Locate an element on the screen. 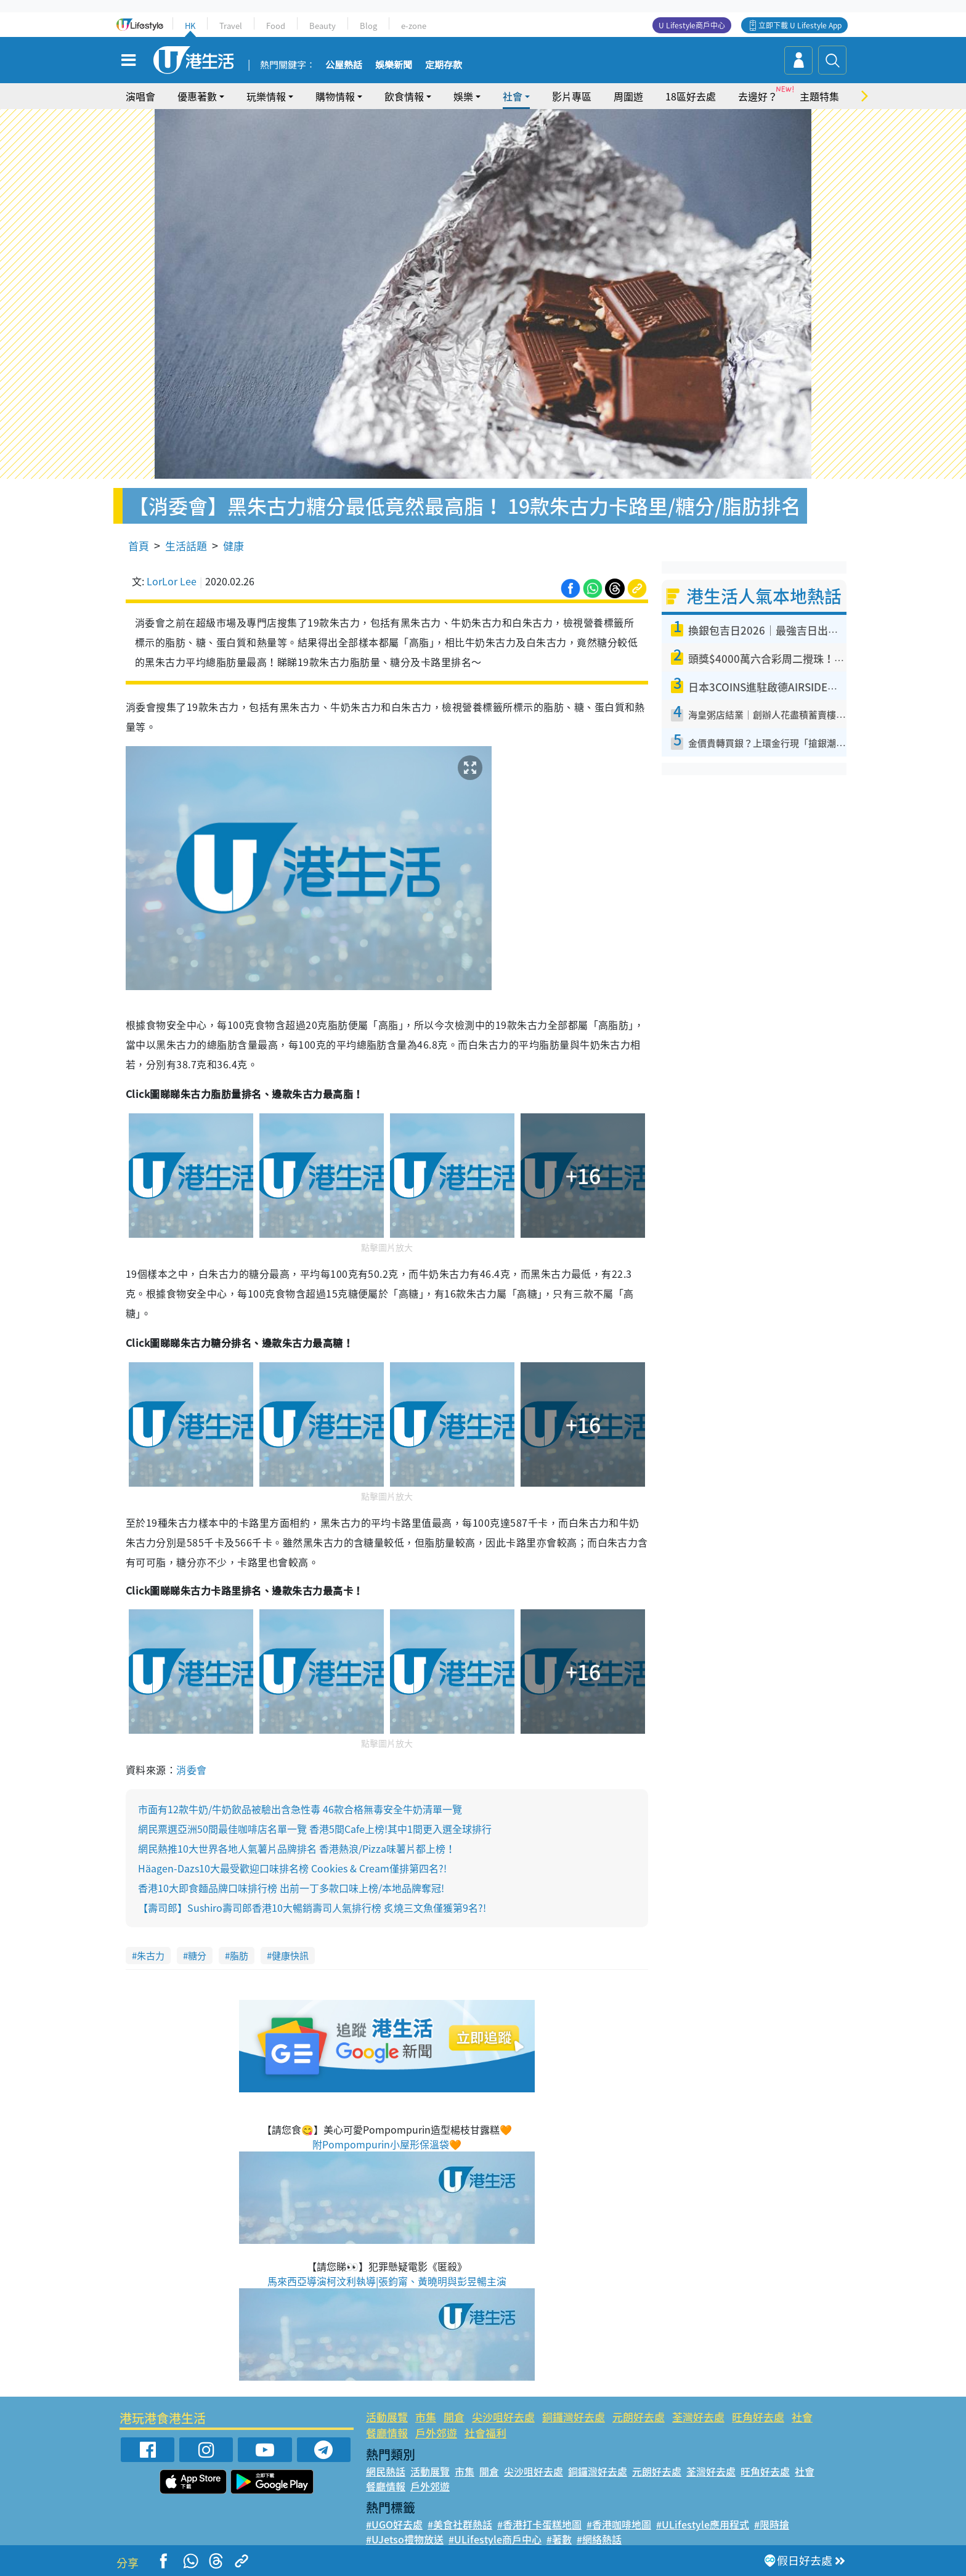 The image size is (966, 2576). 主題特集 is located at coordinates (819, 96).